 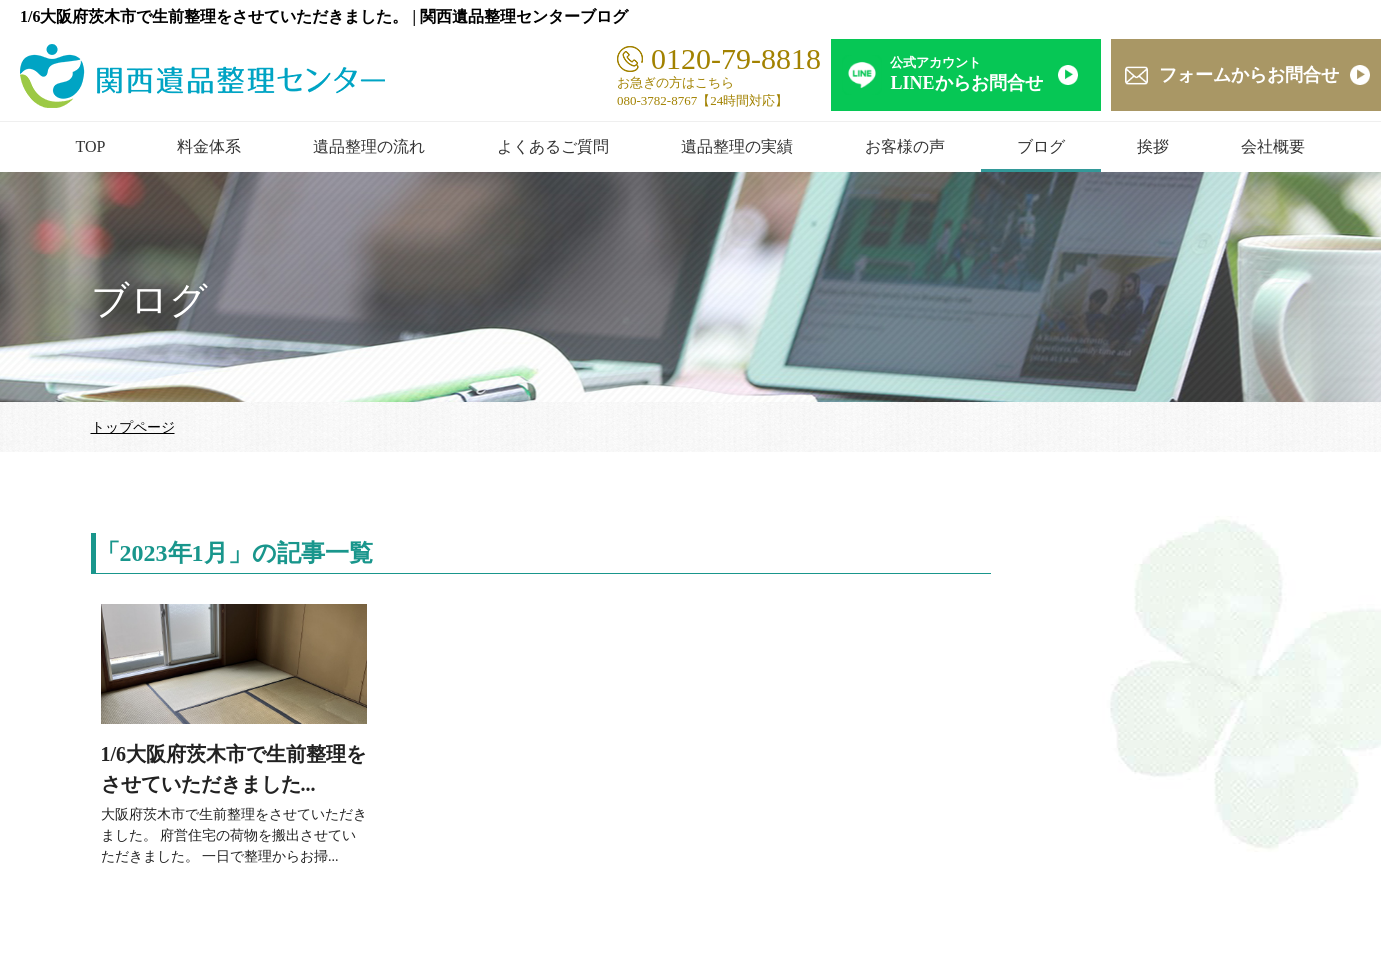 I want to click on ブログ, so click(x=1041, y=146).